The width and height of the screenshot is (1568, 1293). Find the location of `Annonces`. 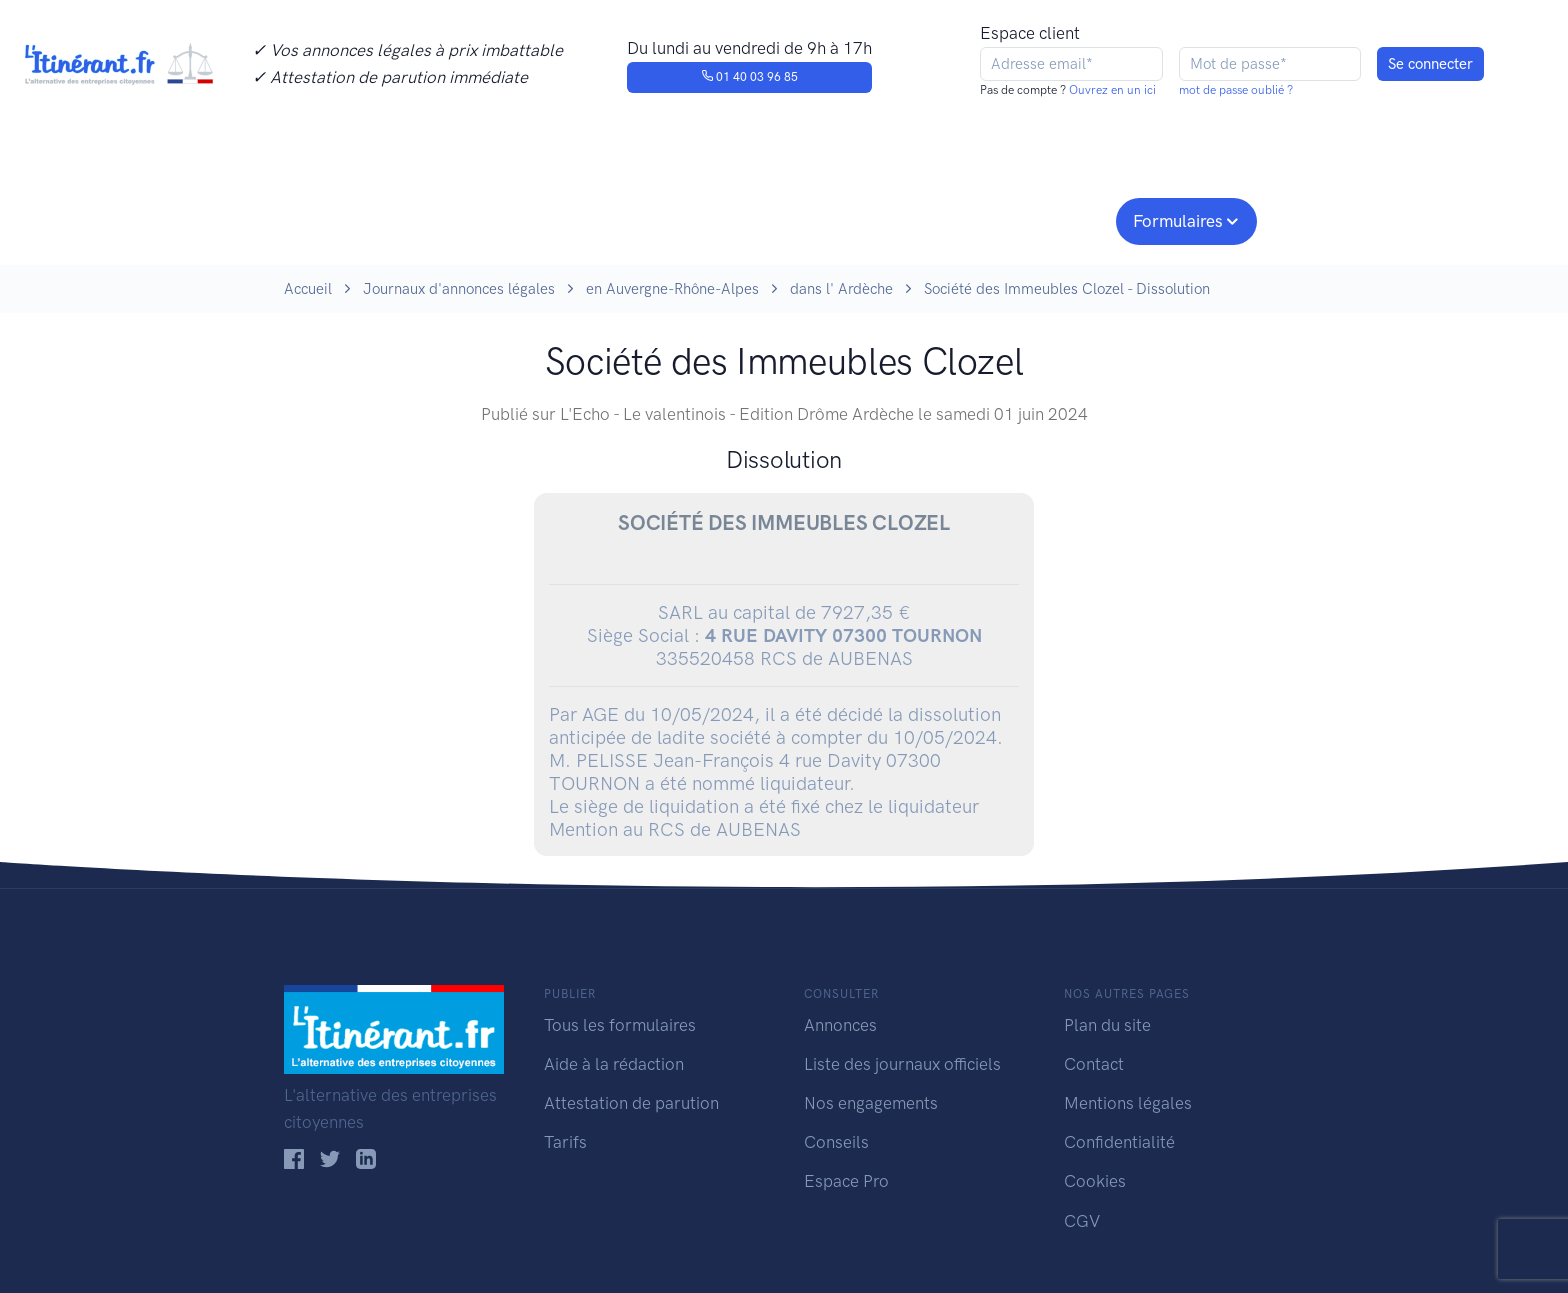

Annonces is located at coordinates (840, 1025).